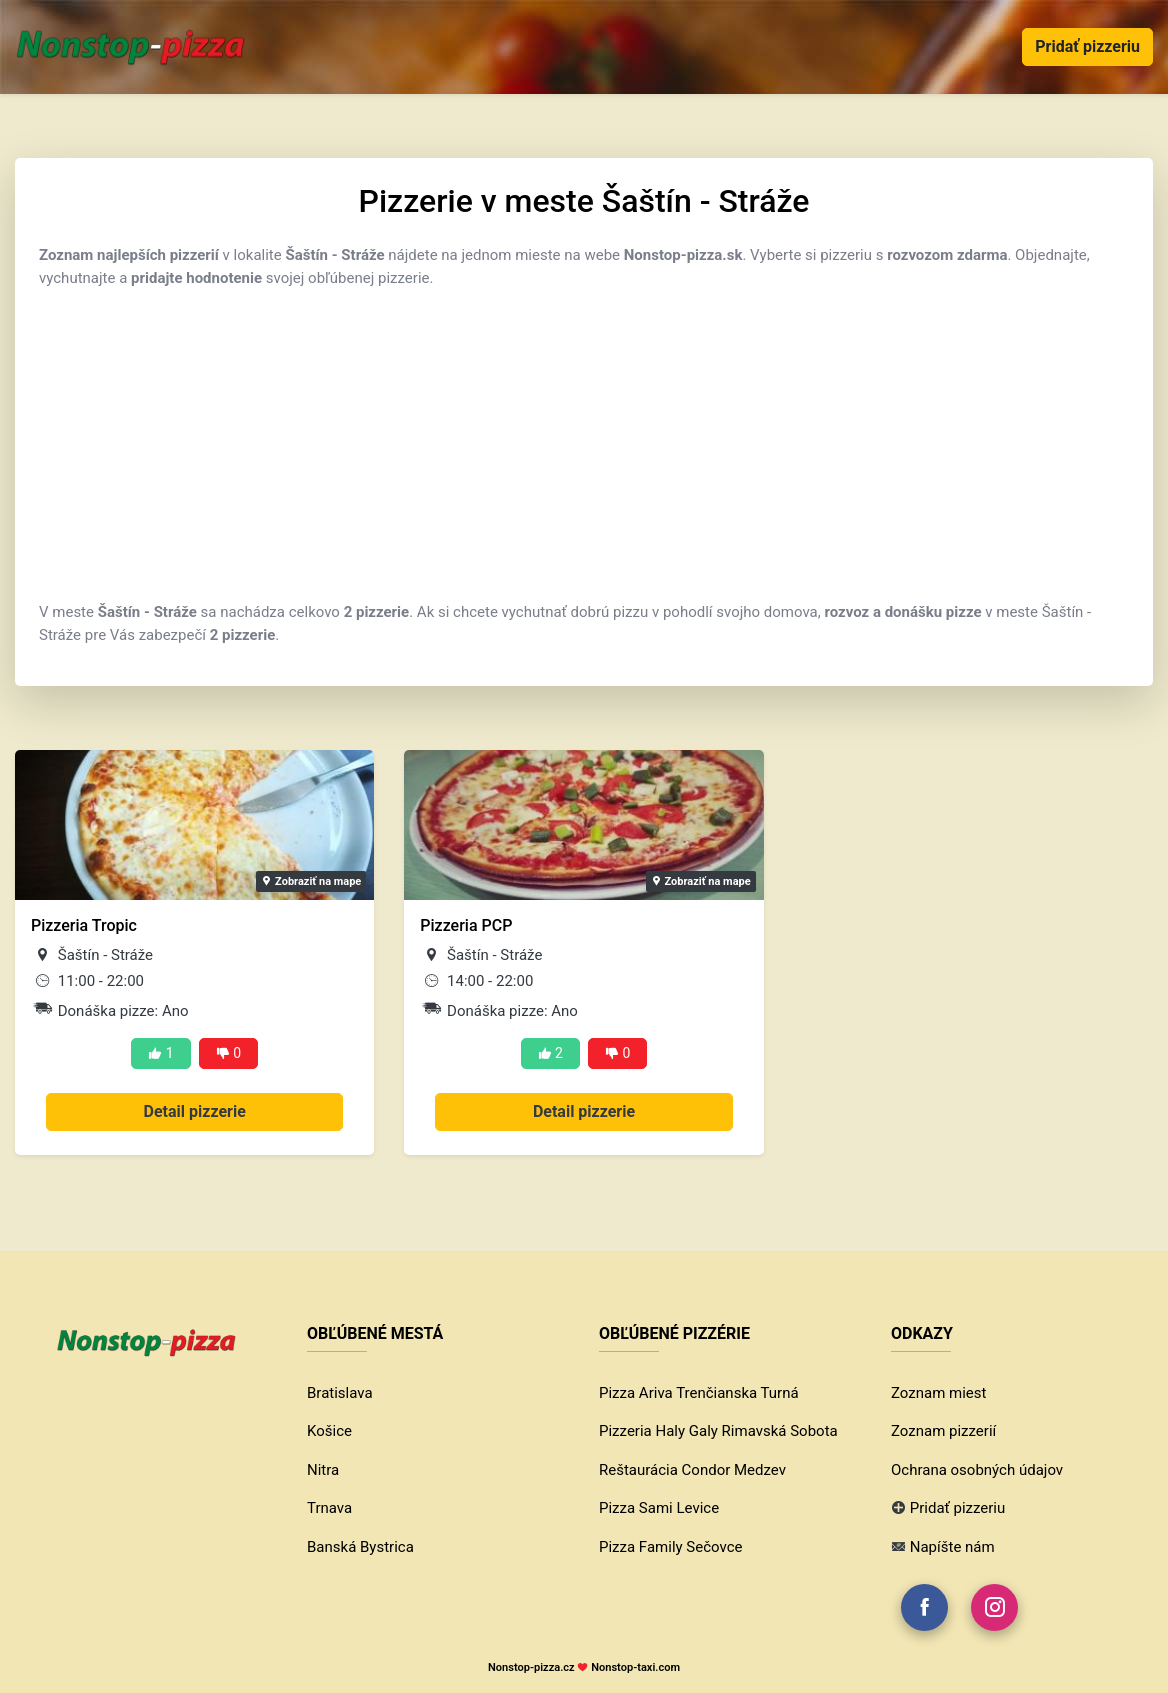 The image size is (1168, 1693). I want to click on Zoznam miest, so click(938, 1393).